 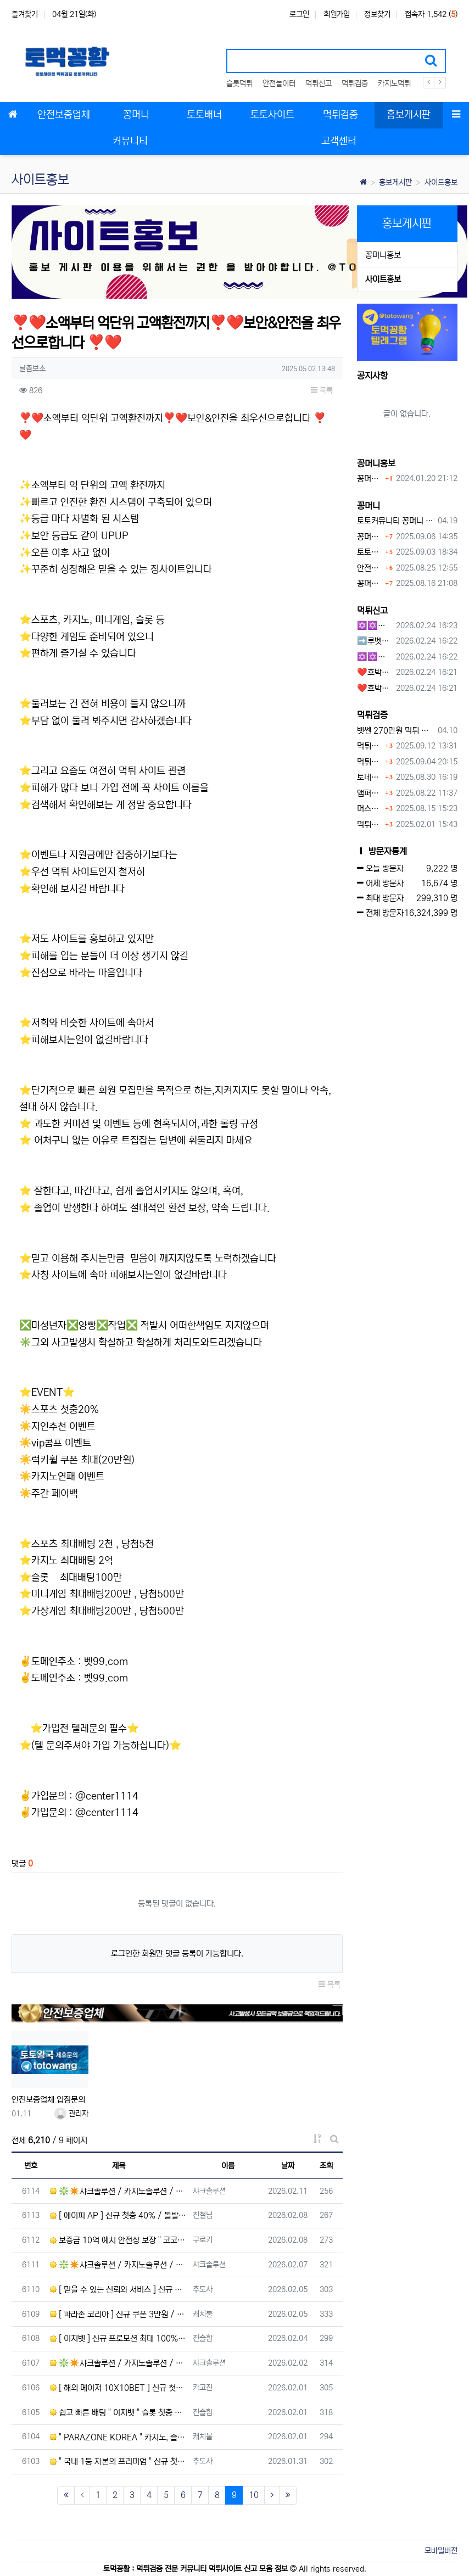 I want to click on 모바일버전, so click(x=441, y=2550).